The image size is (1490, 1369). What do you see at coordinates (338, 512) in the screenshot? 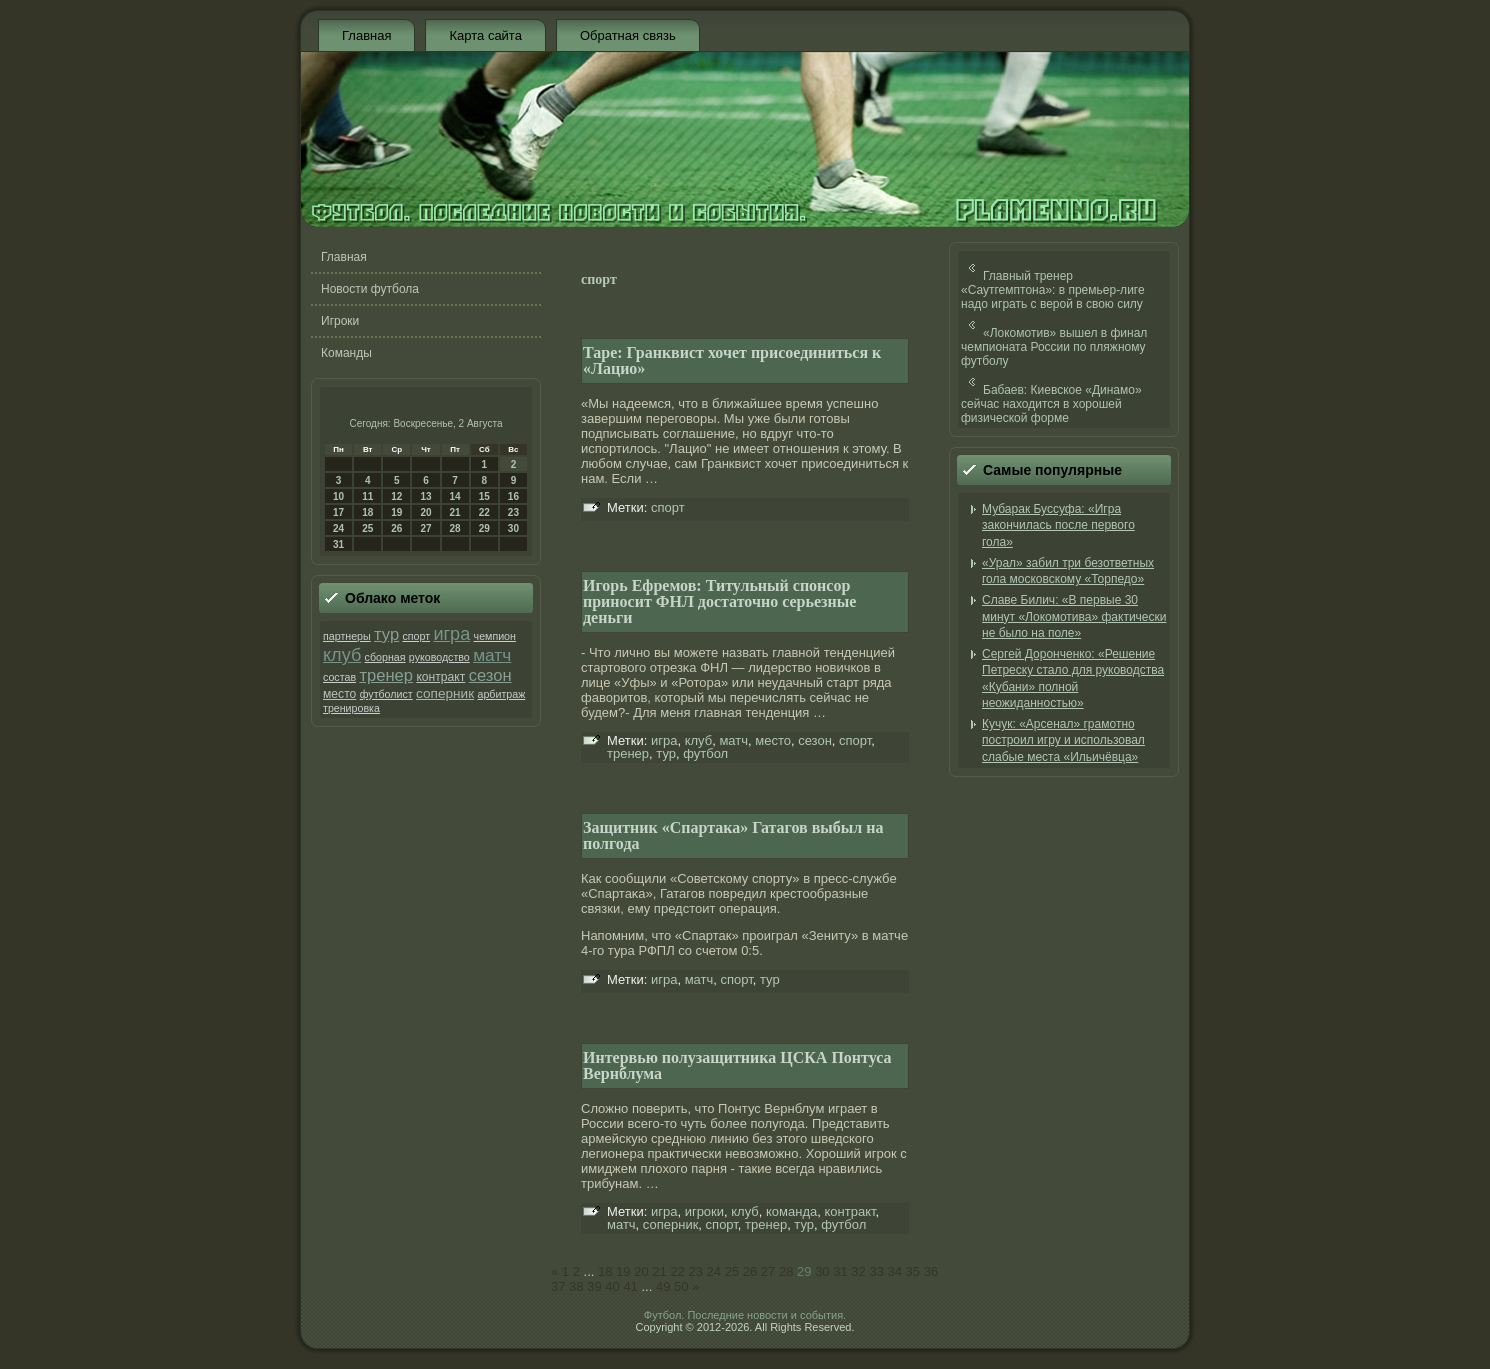
I see `17` at bounding box center [338, 512].